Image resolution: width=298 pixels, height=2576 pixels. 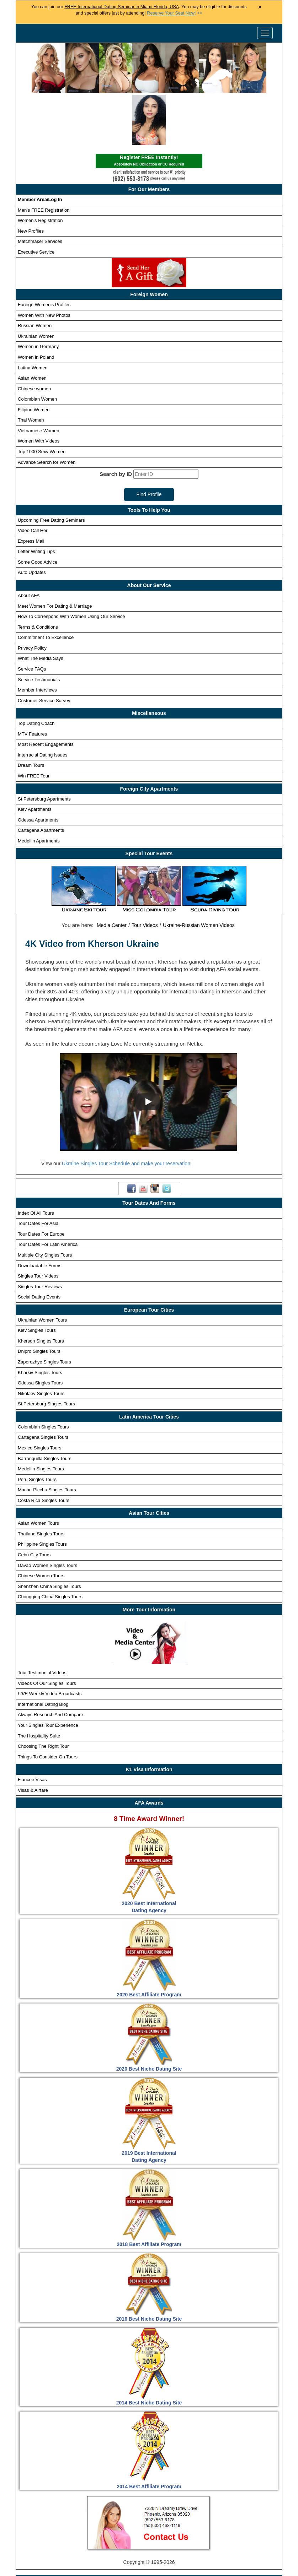 What do you see at coordinates (126, 1111) in the screenshot?
I see `Ukraine Singles Tour Schedule and make your reservation` at bounding box center [126, 1111].